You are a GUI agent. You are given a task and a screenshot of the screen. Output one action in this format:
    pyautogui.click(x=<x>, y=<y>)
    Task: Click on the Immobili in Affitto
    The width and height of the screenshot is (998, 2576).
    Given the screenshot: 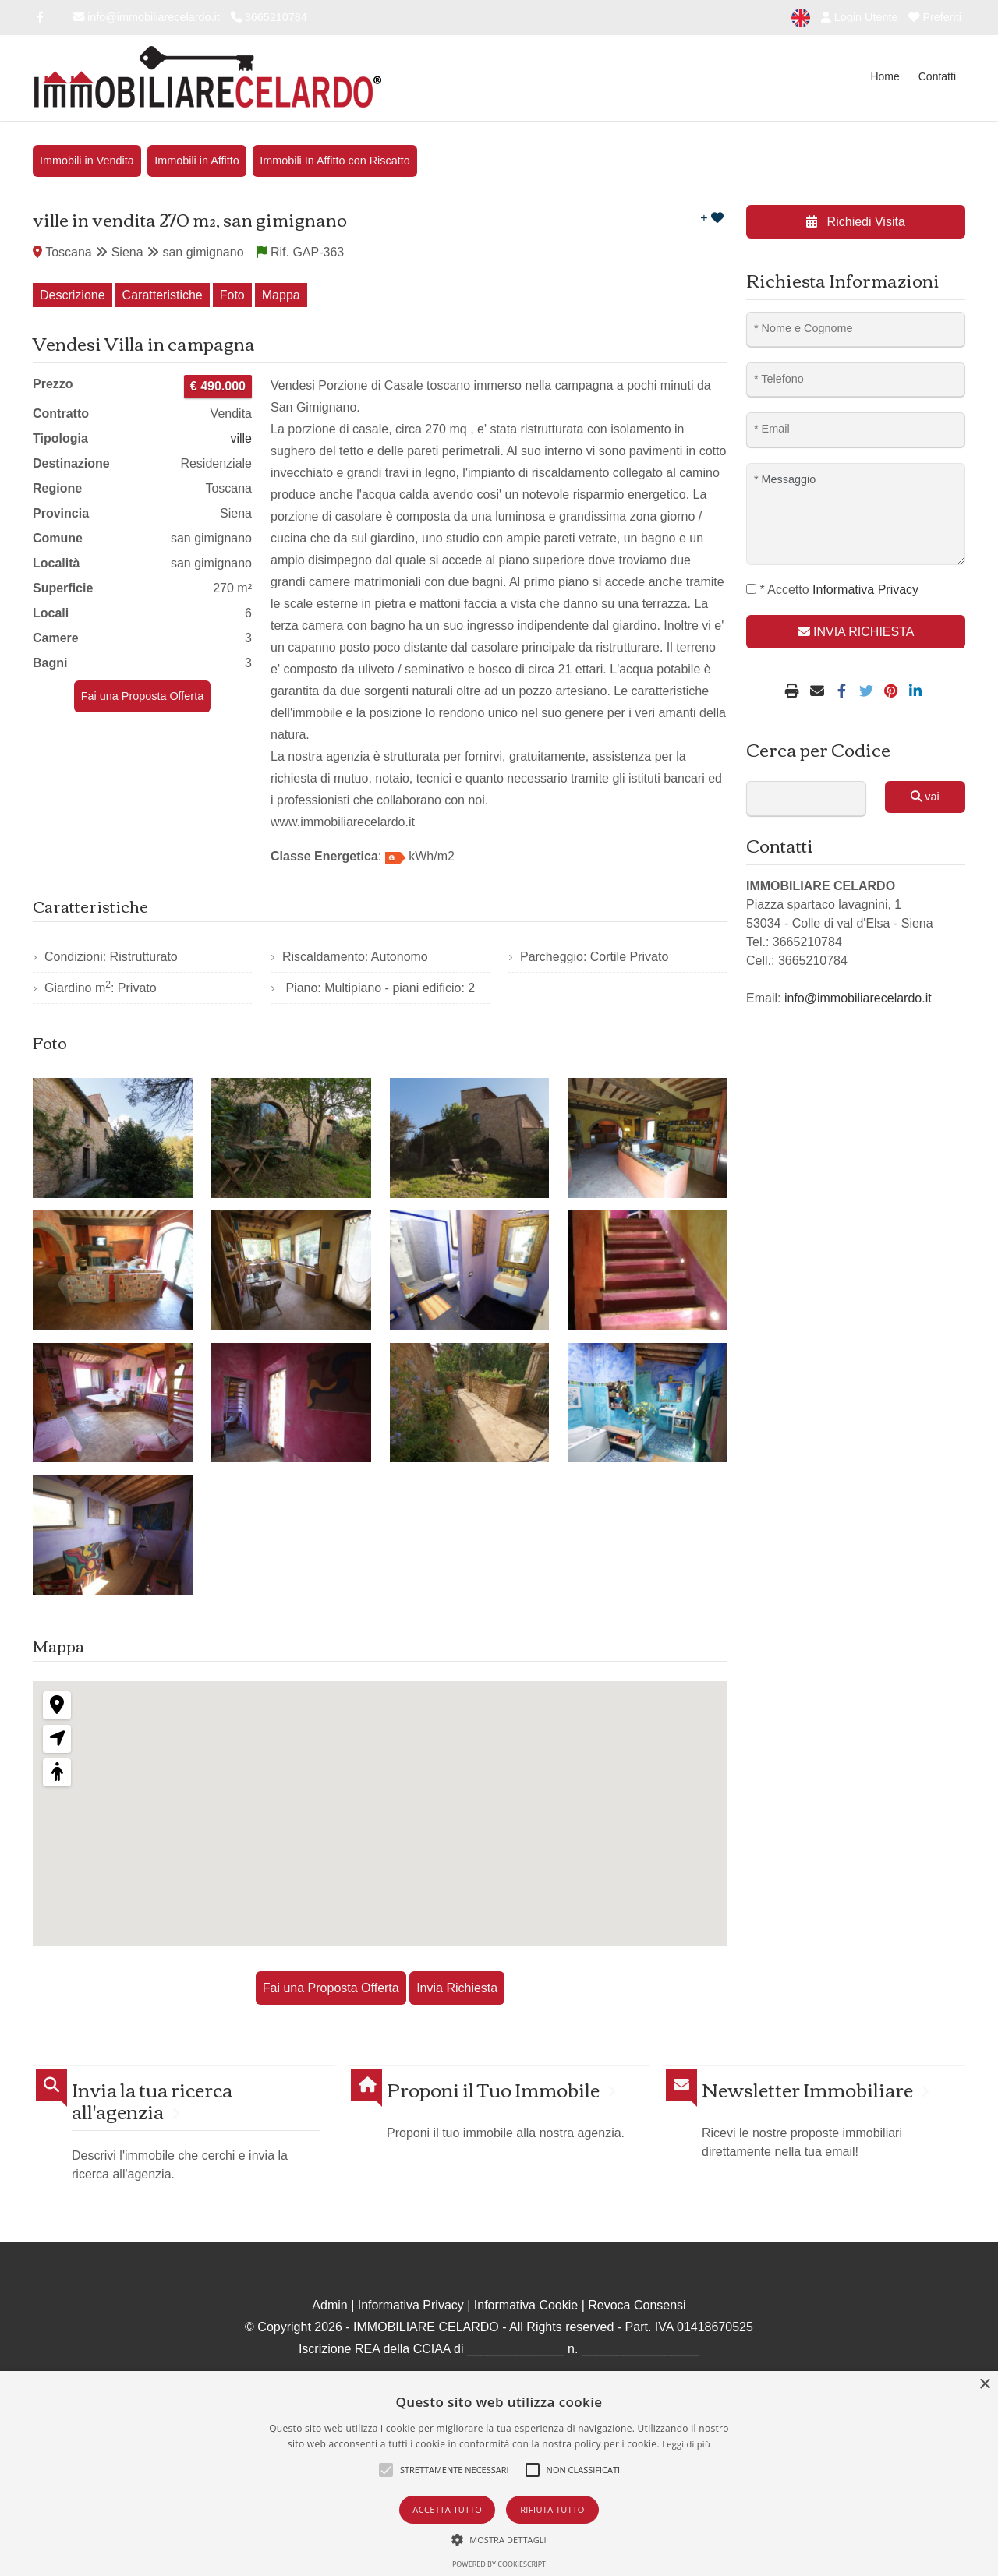 What is the action you would take?
    pyautogui.click(x=196, y=160)
    